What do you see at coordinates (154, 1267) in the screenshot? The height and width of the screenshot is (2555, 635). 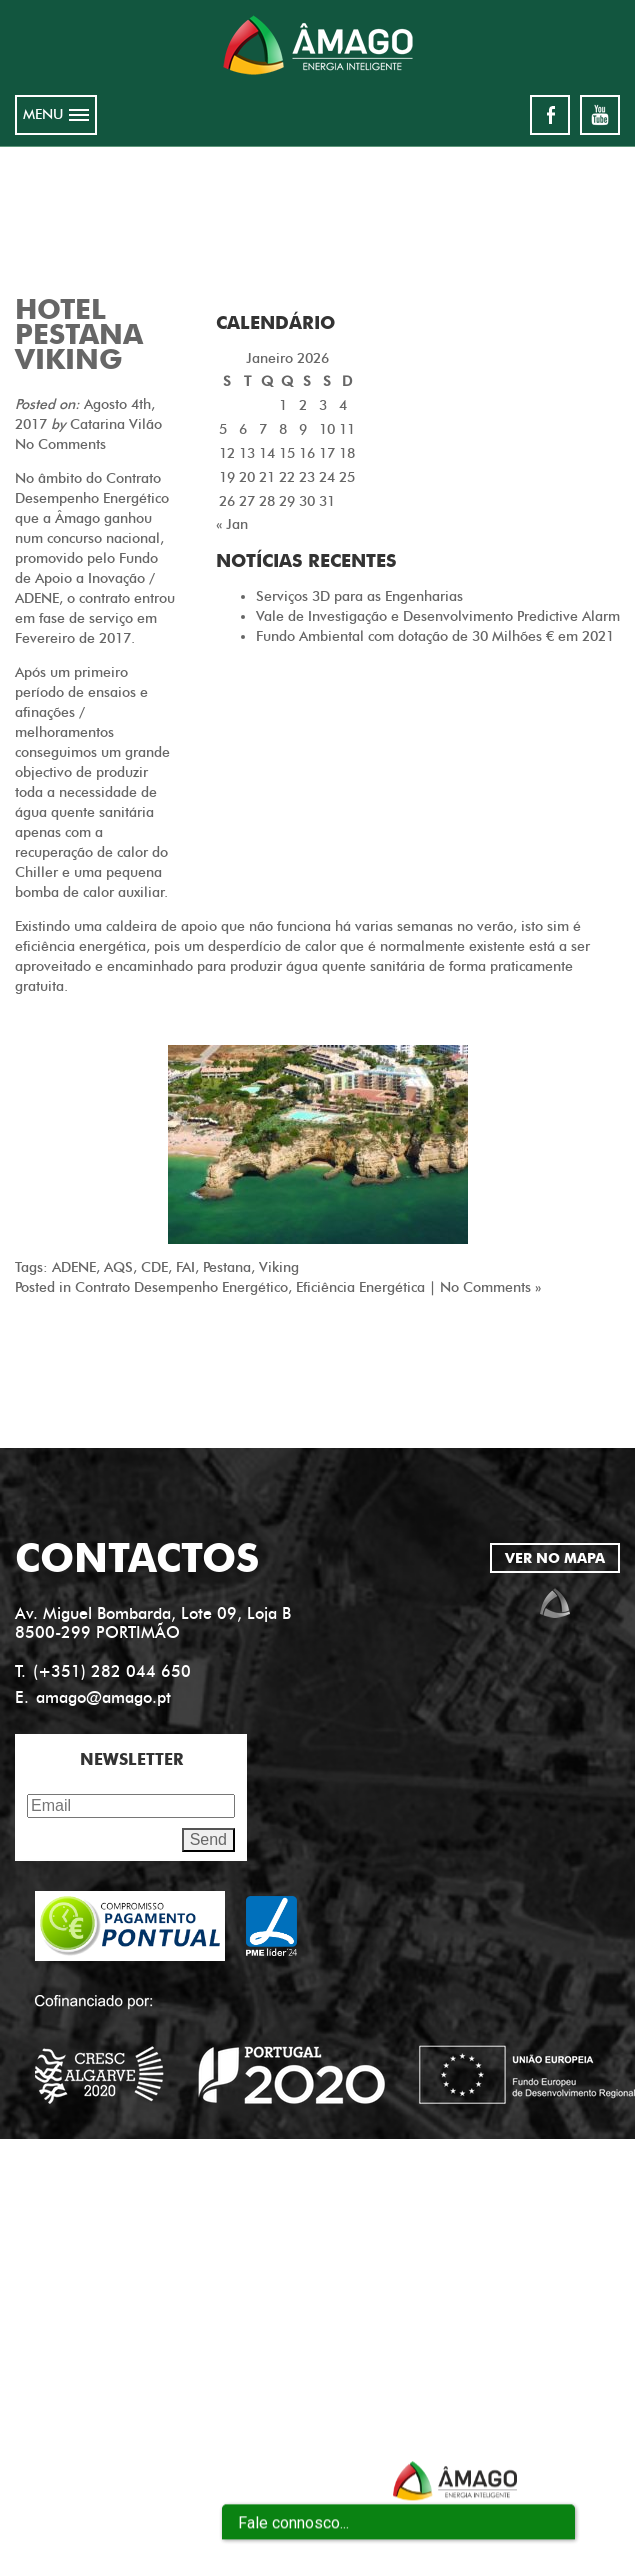 I see `CDE` at bounding box center [154, 1267].